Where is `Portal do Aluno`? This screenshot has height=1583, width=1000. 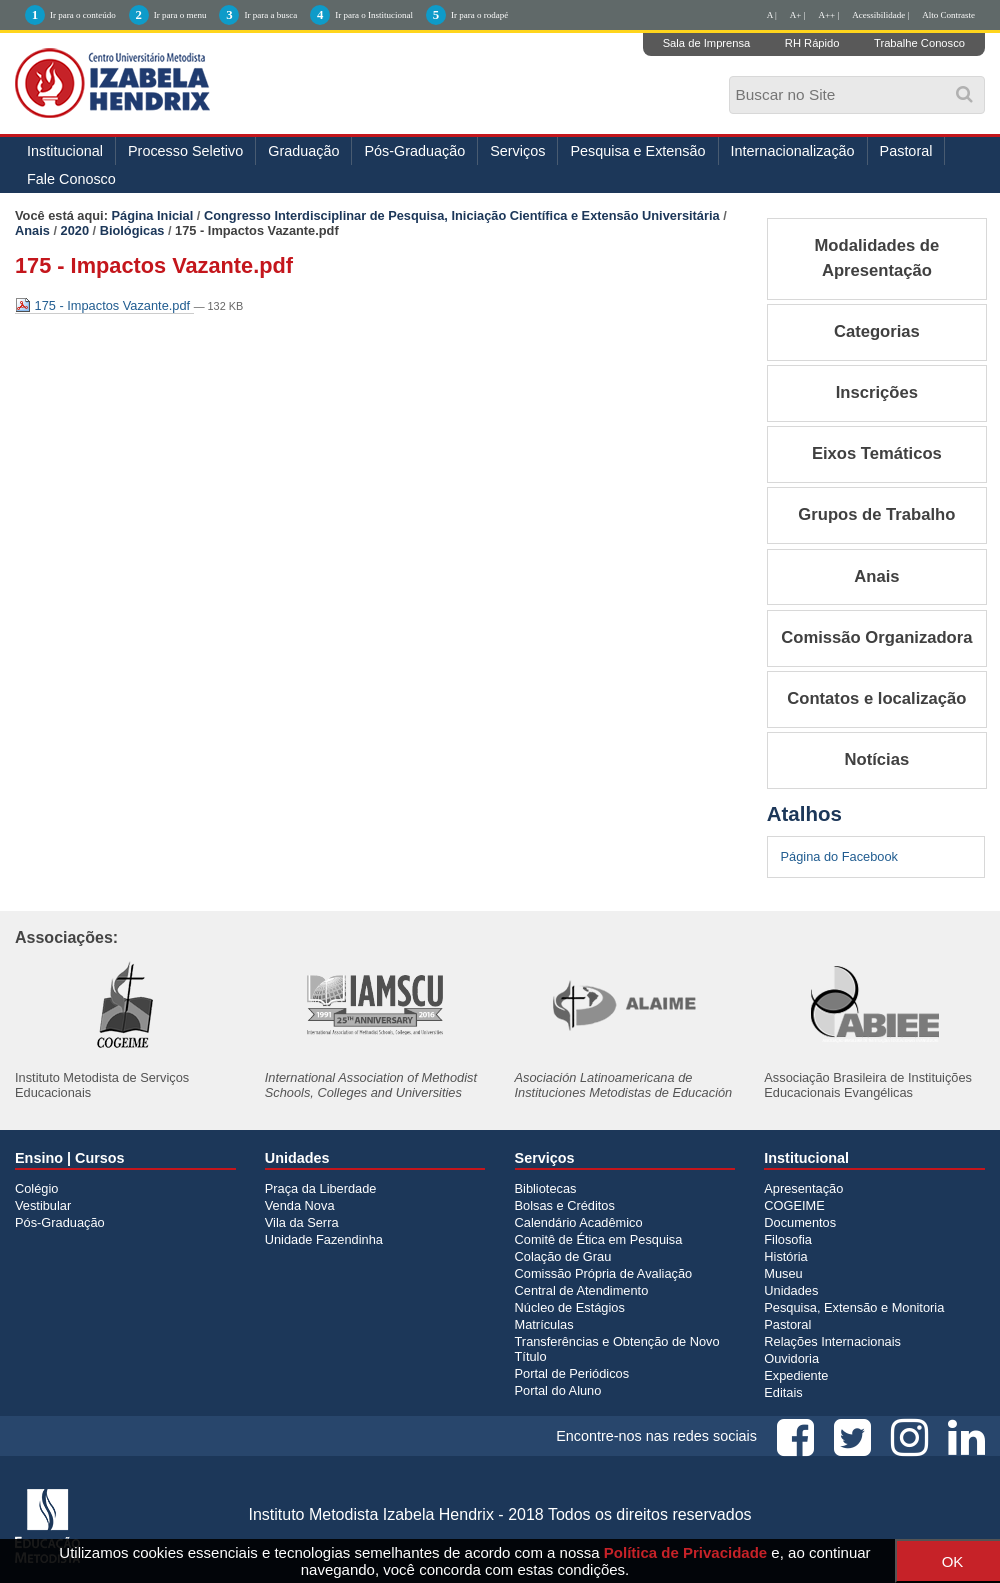 Portal do Aluno is located at coordinates (558, 1390).